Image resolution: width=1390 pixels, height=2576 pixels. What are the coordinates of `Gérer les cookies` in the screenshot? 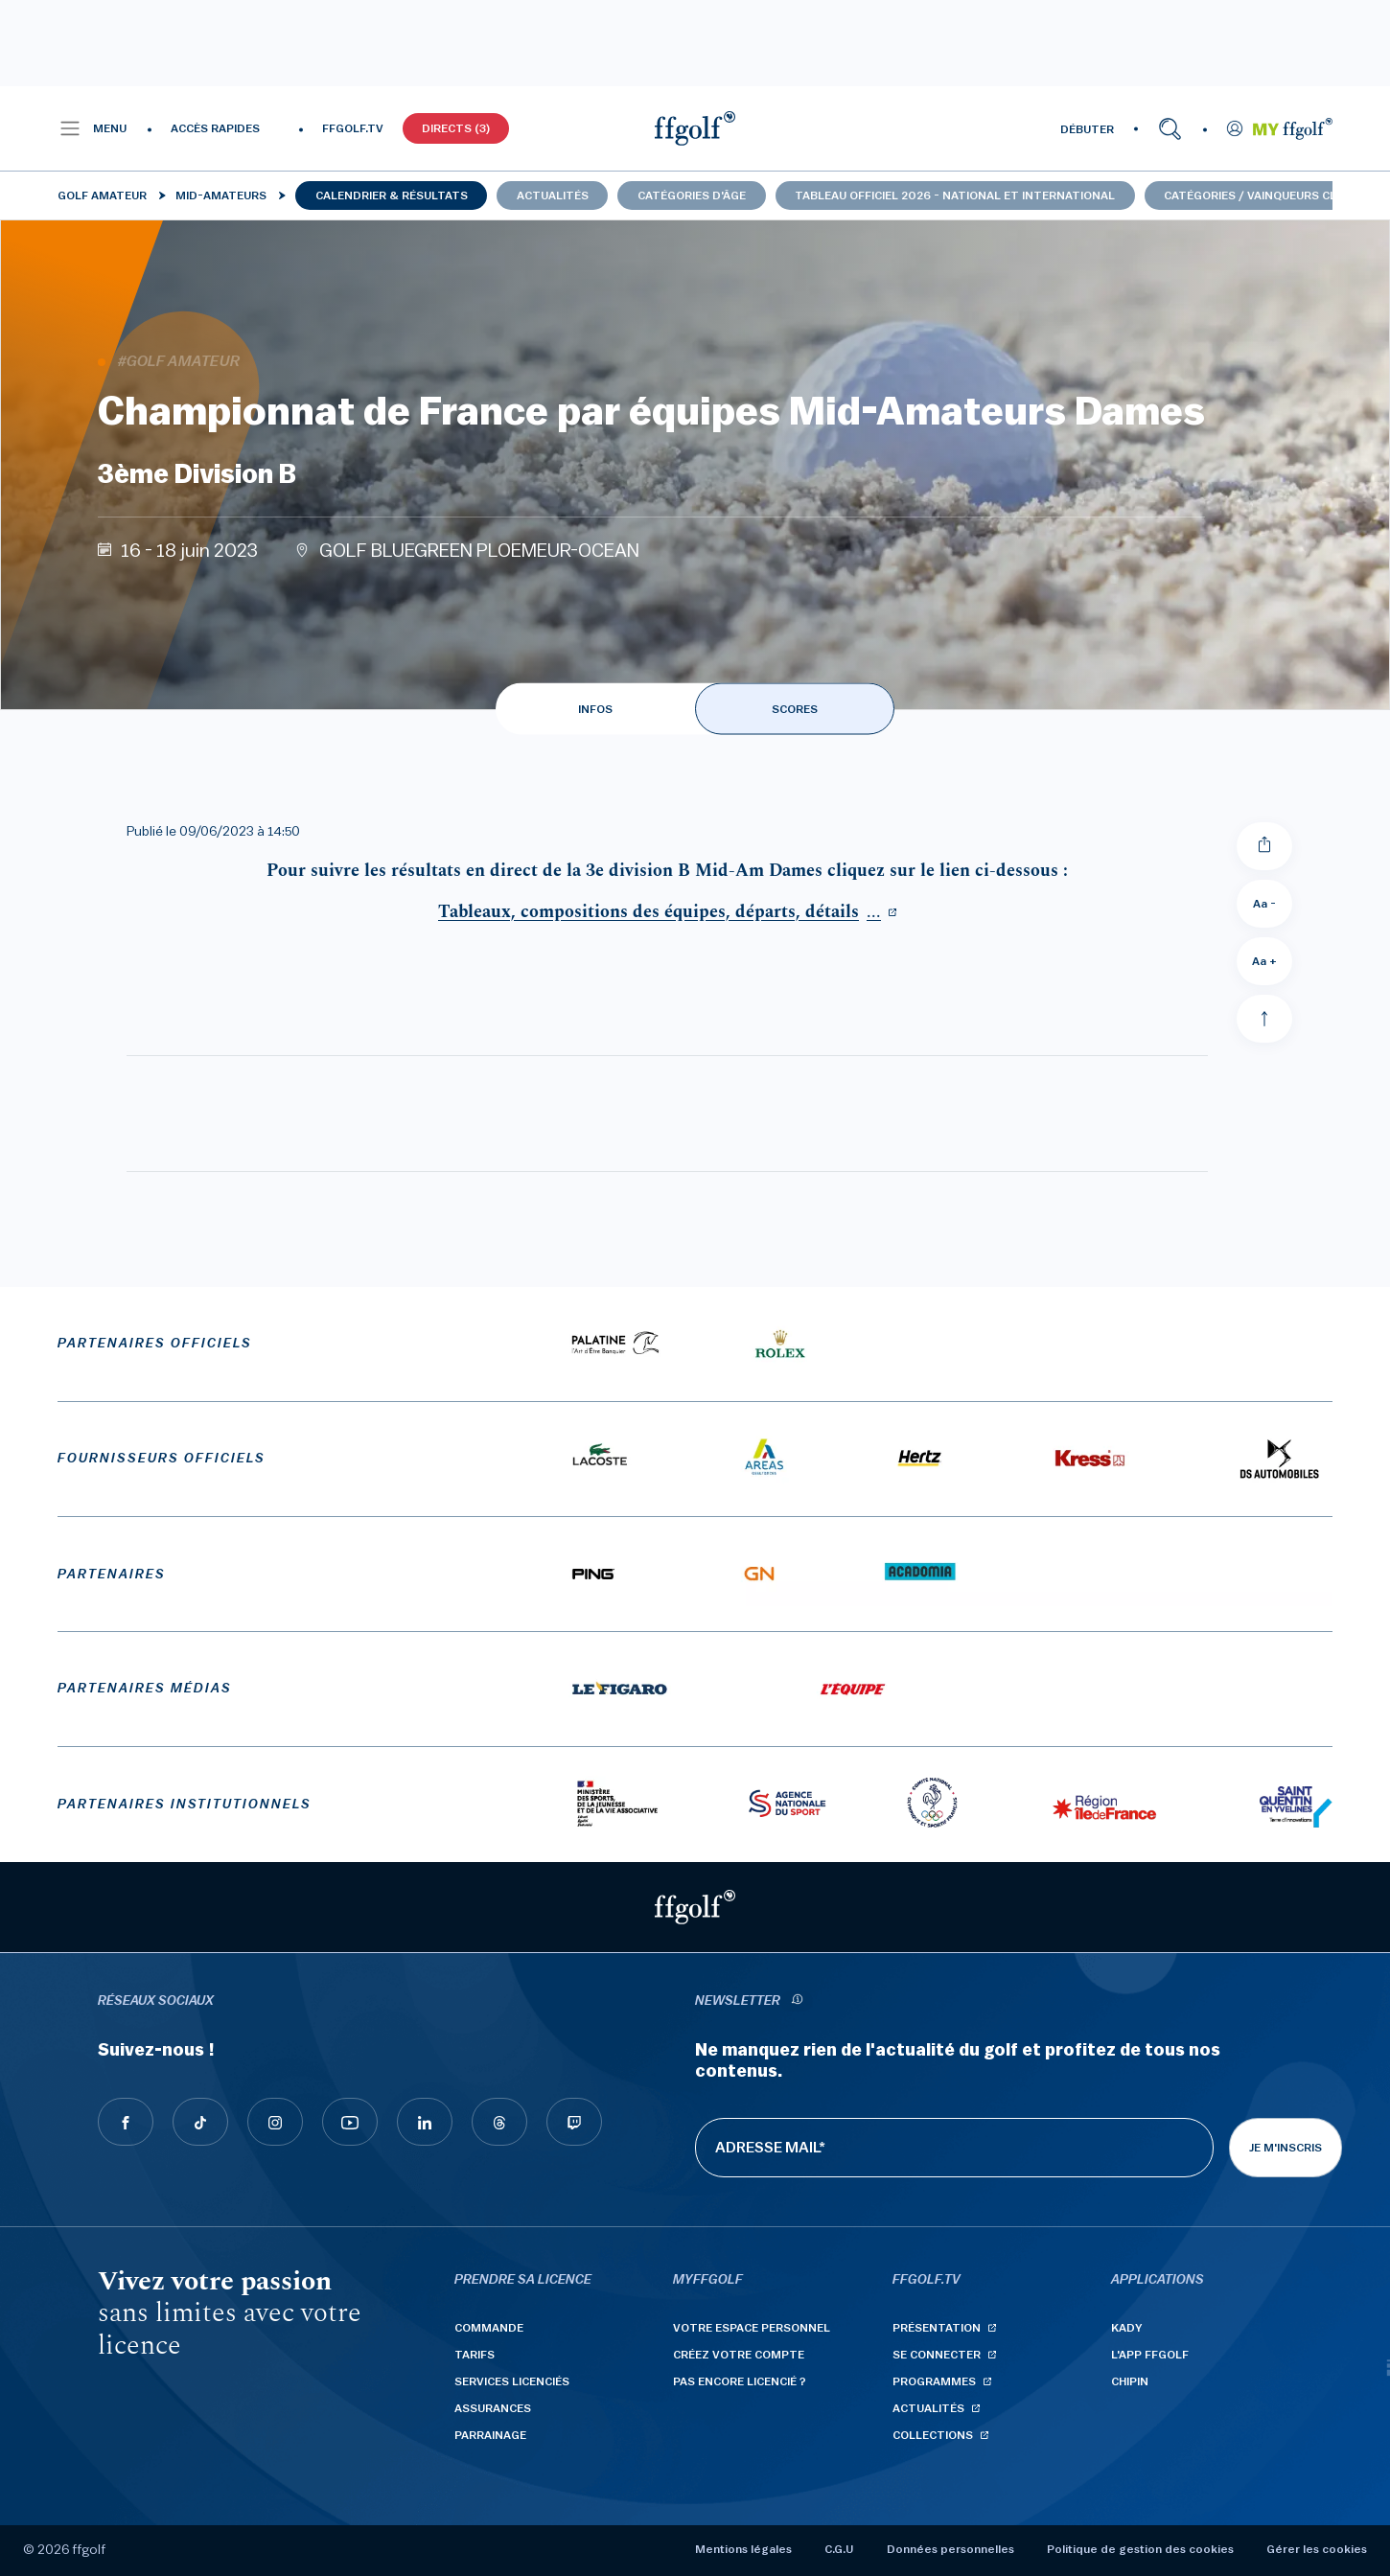 It's located at (1316, 2549).